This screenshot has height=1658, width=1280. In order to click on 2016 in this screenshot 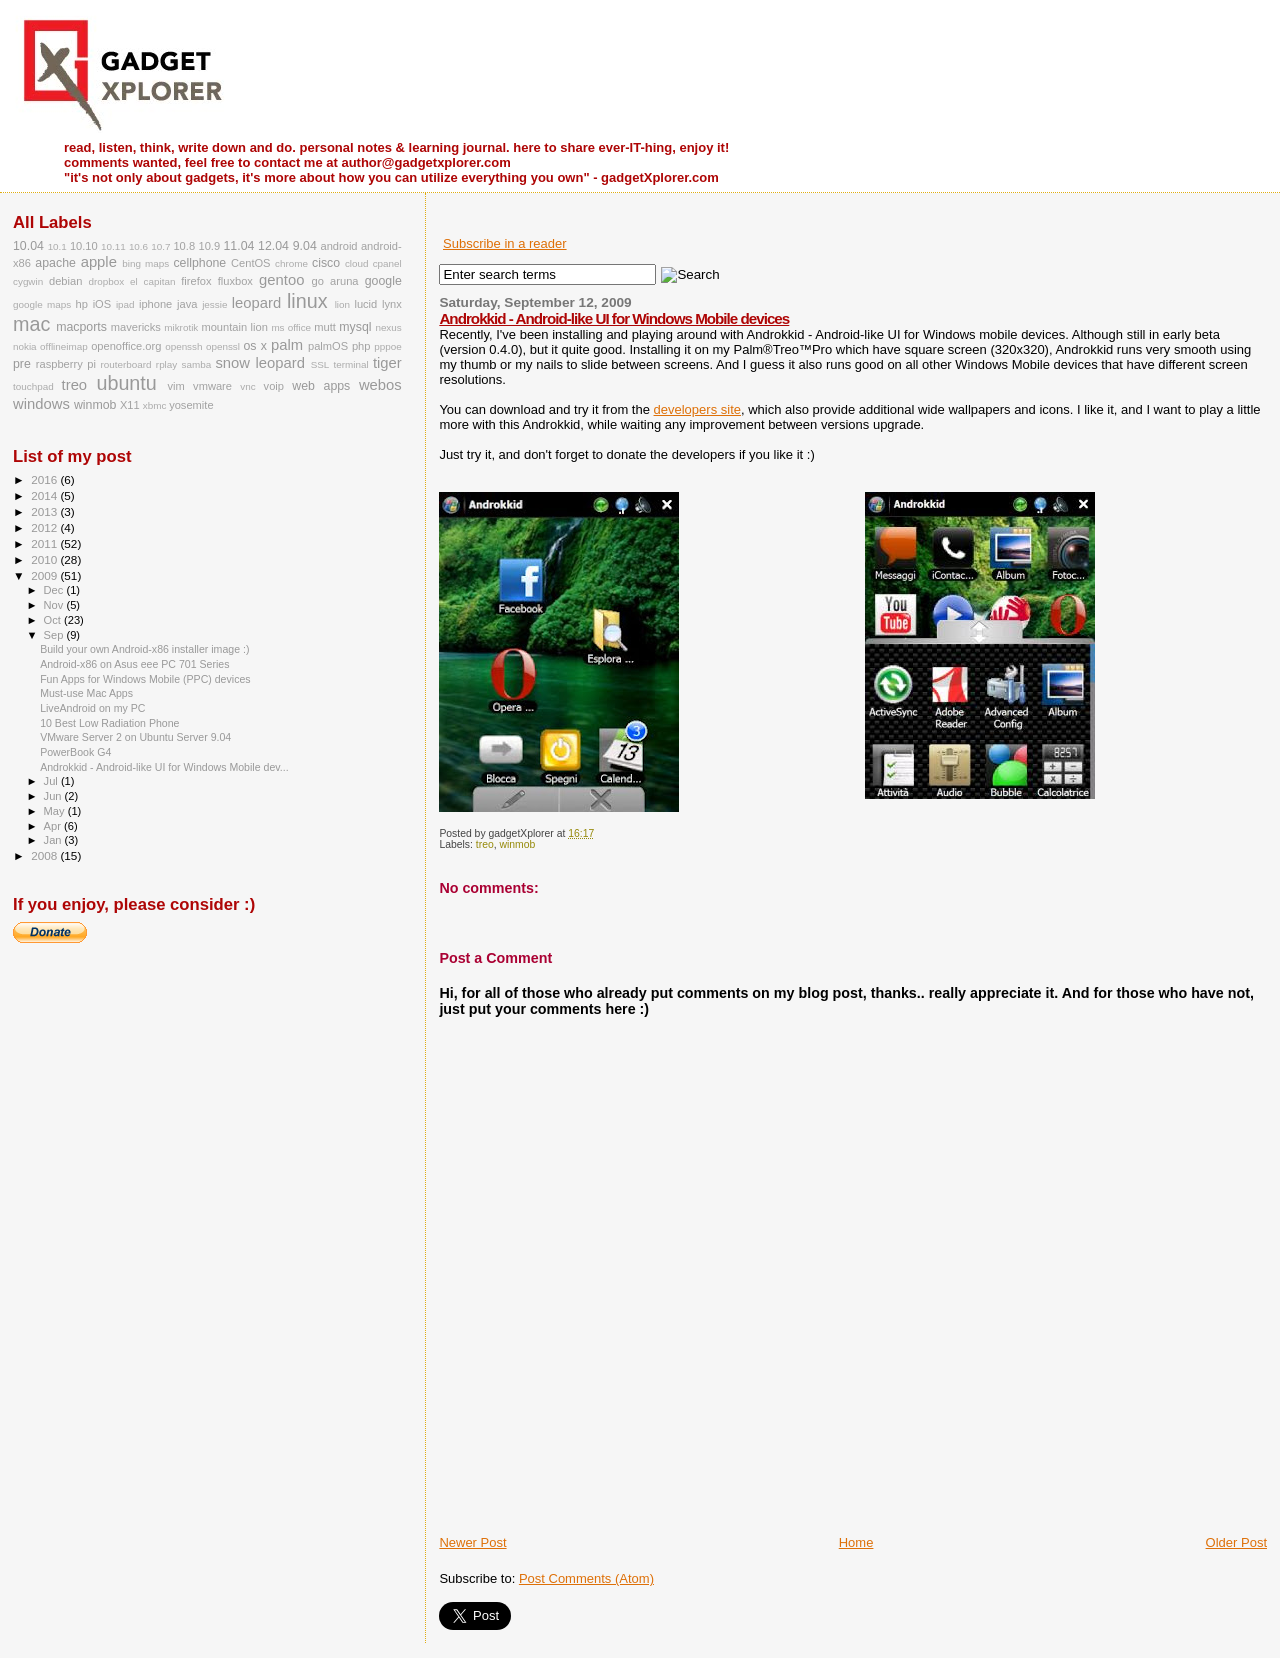, I will do `click(45, 479)`.